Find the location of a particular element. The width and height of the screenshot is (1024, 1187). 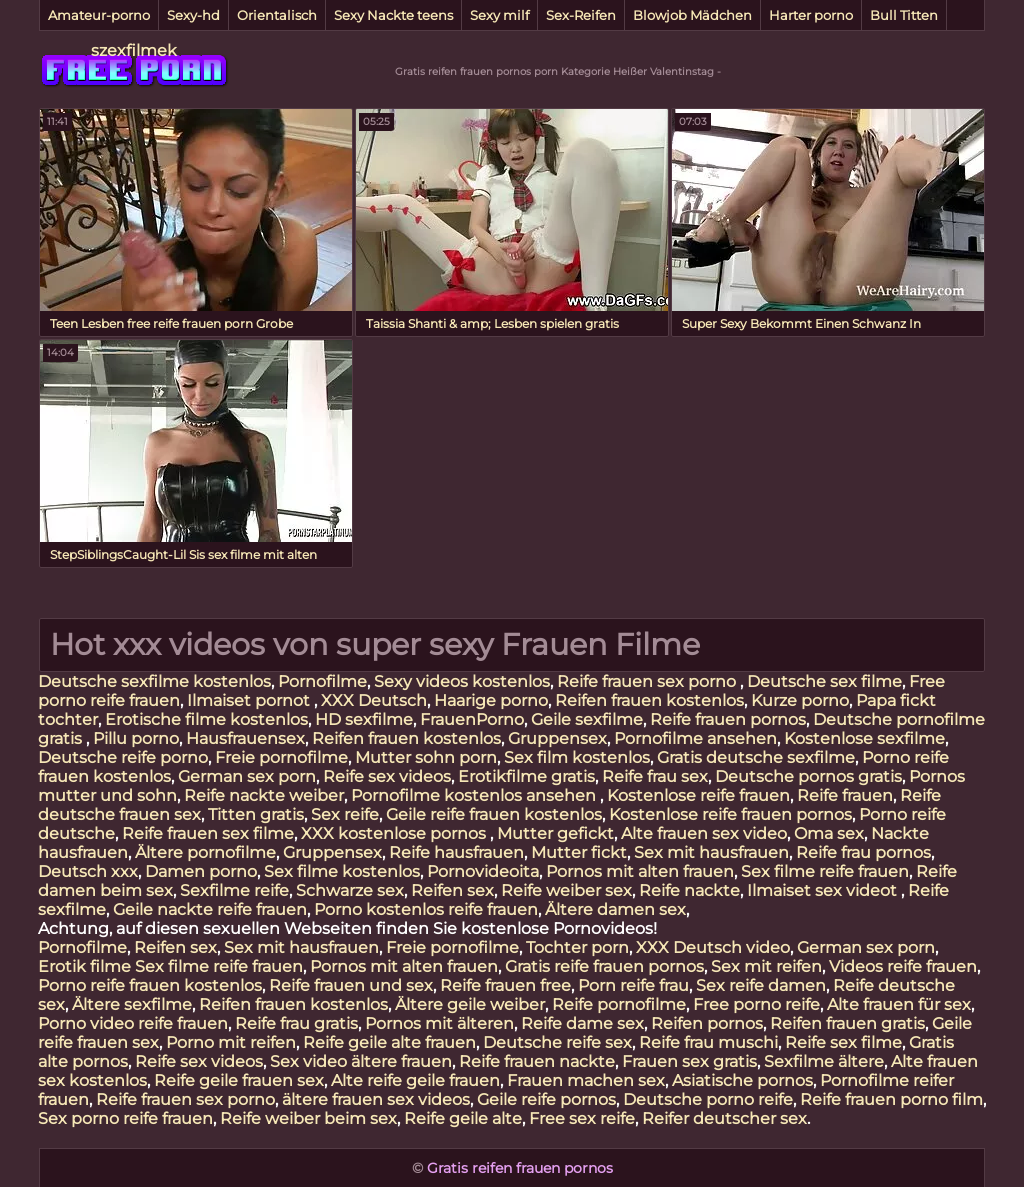

Reife frauen nackte is located at coordinates (537, 1061).